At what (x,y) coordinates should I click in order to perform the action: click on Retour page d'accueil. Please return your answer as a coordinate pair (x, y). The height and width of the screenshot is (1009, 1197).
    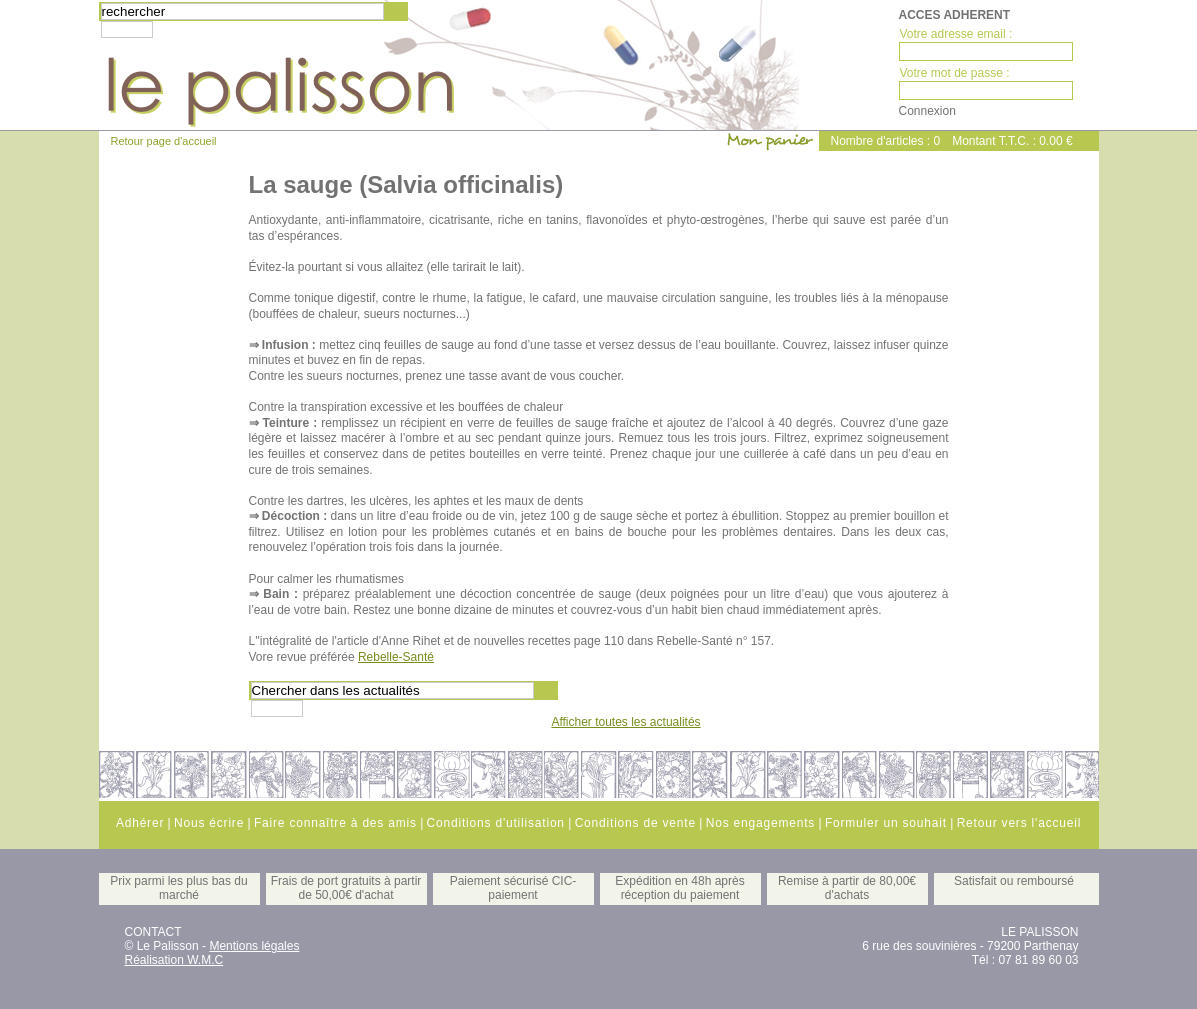
    Looking at the image, I should click on (164, 141).